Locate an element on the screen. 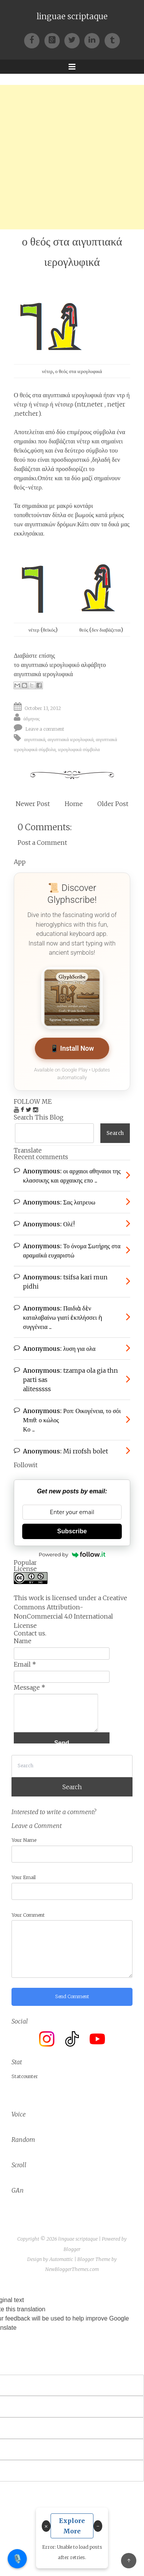 This screenshot has width=144, height=2576. linguae scriptaque is located at coordinates (72, 17).